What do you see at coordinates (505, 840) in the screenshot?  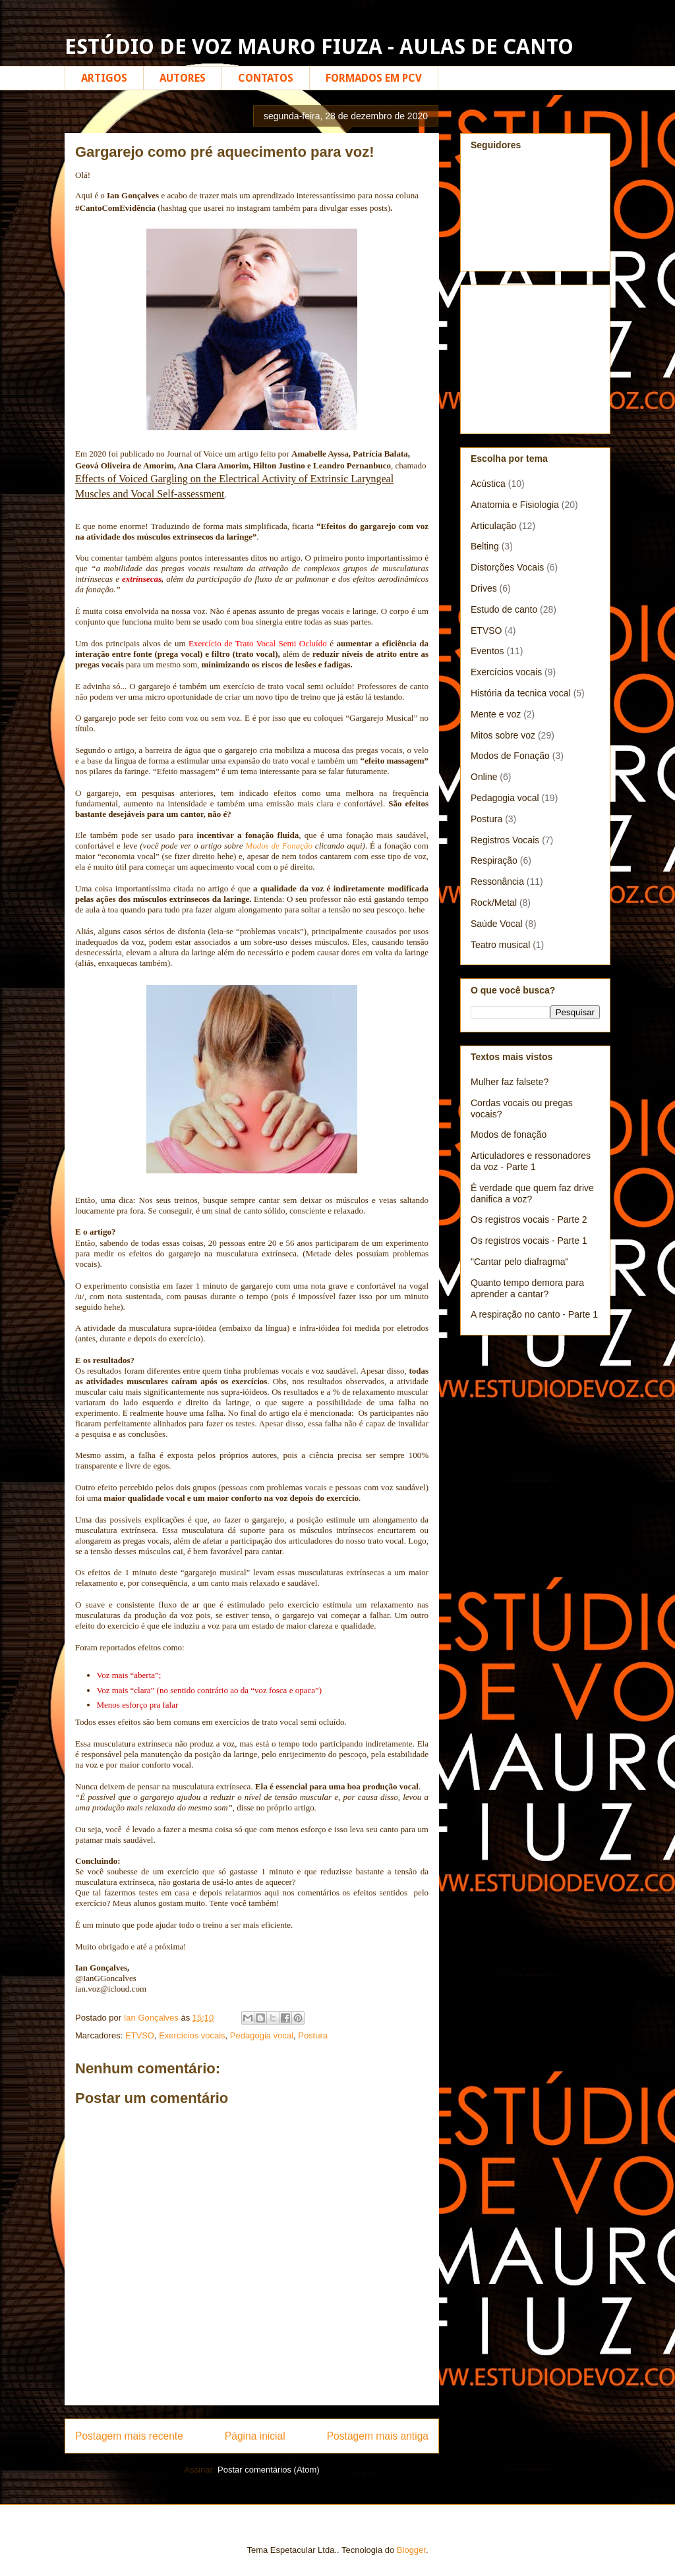 I see `Registros Vocais` at bounding box center [505, 840].